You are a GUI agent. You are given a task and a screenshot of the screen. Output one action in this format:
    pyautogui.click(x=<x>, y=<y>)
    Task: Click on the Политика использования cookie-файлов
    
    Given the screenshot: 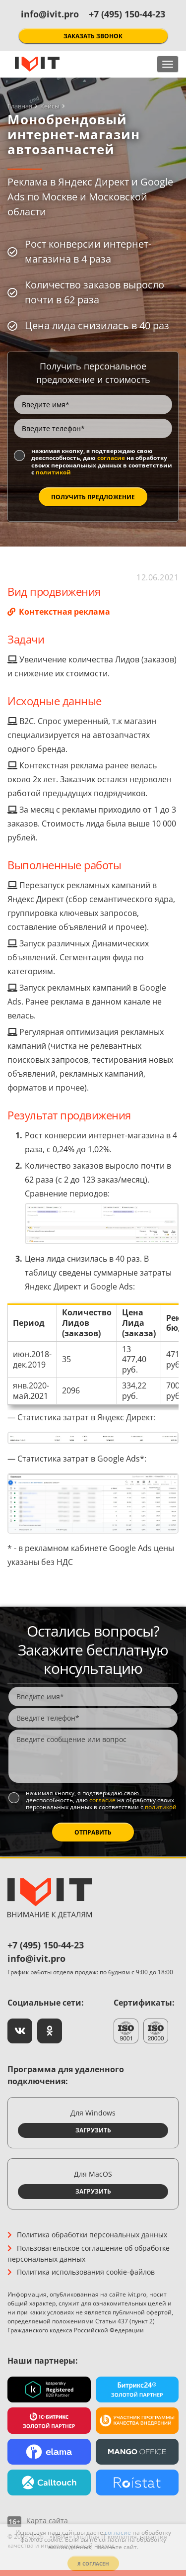 What is the action you would take?
    pyautogui.click(x=86, y=2272)
    